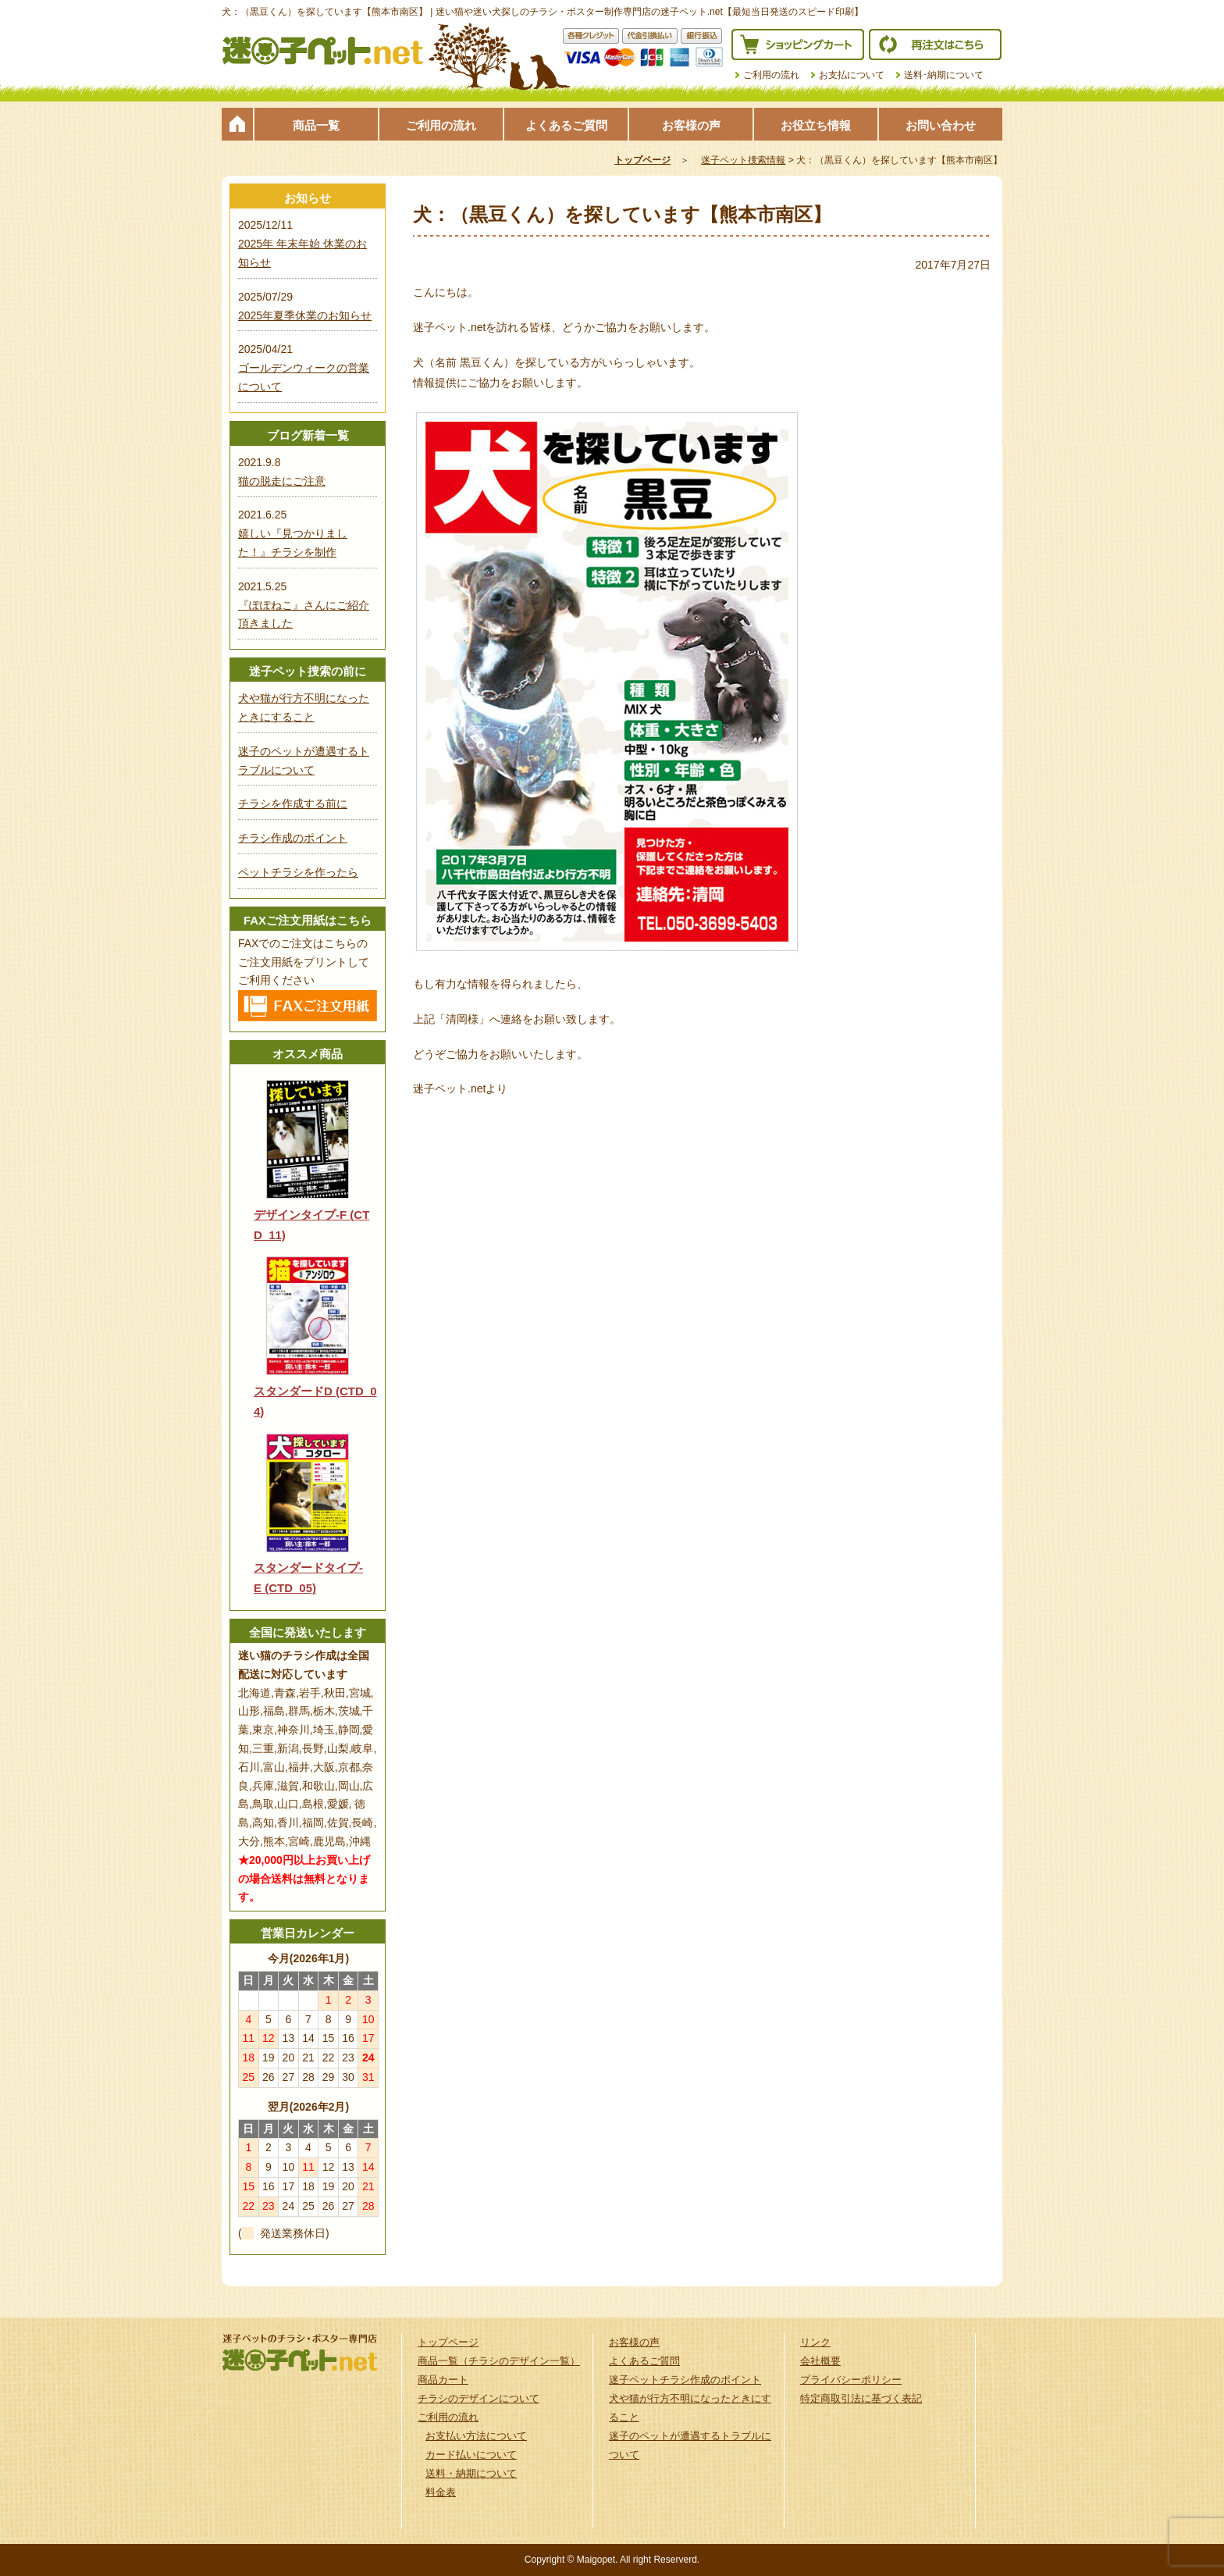 This screenshot has height=2576, width=1224. Describe the element at coordinates (292, 838) in the screenshot. I see `チラシ作成のポイント` at that location.